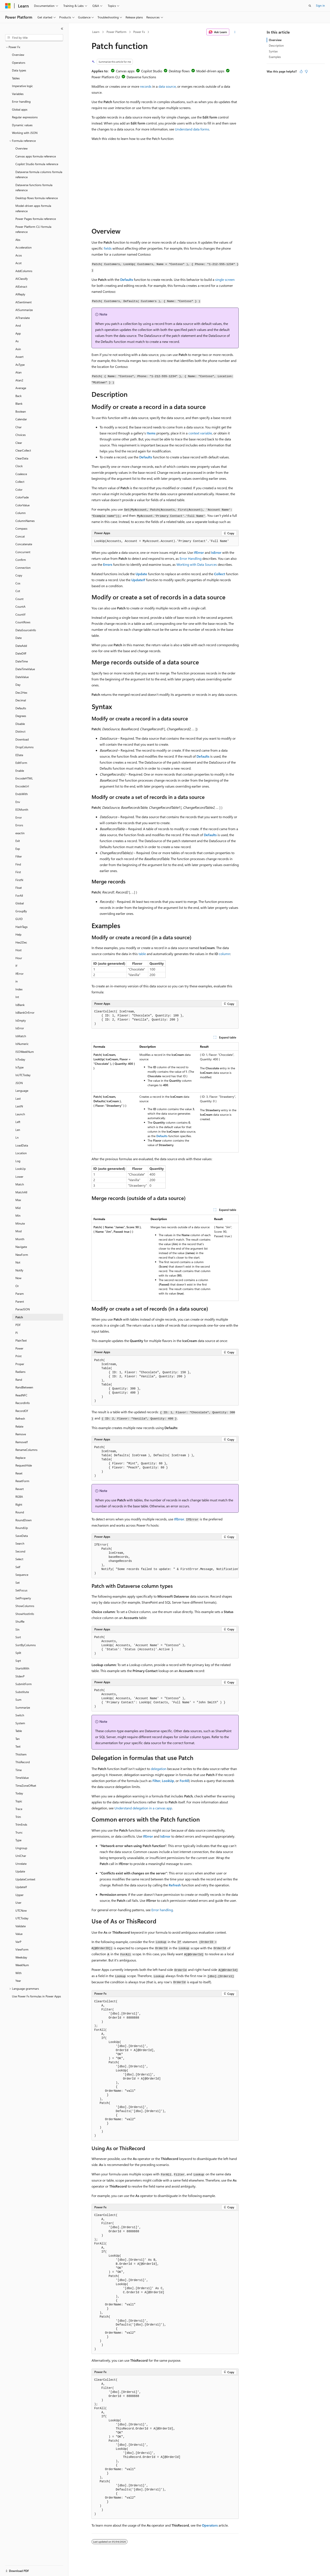 The width and height of the screenshot is (330, 2576). Describe the element at coordinates (22, 318) in the screenshot. I see `AITranslate [treeitem]` at that location.